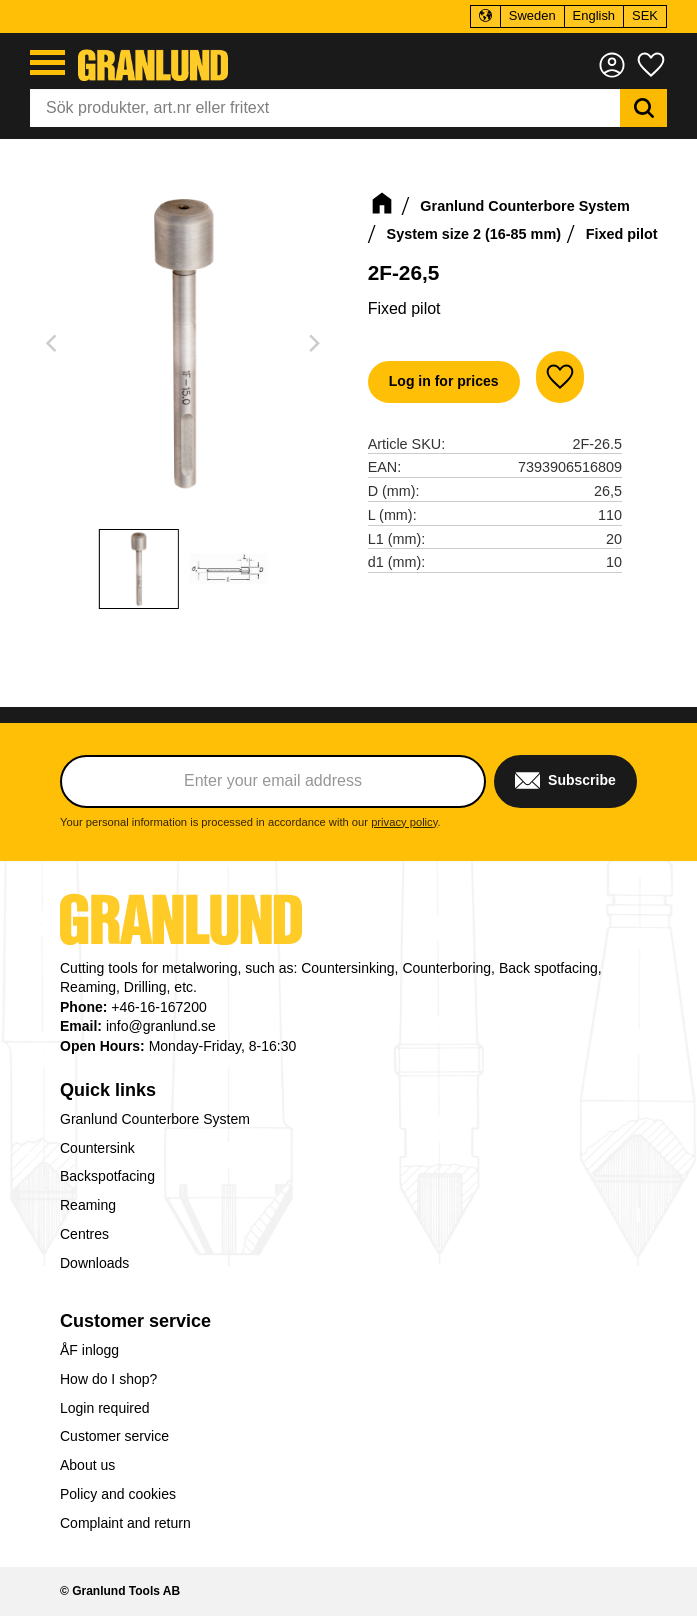  What do you see at coordinates (155, 1119) in the screenshot?
I see `Granlund Counterbore System [menuitem]` at bounding box center [155, 1119].